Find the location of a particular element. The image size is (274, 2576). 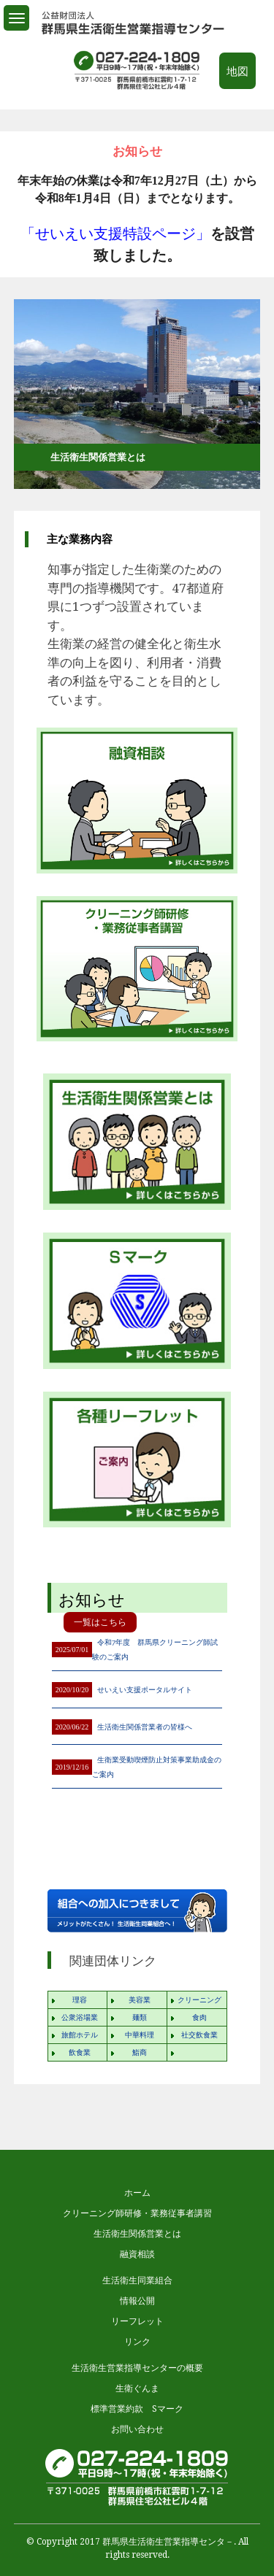

鮨商 is located at coordinates (139, 2052).